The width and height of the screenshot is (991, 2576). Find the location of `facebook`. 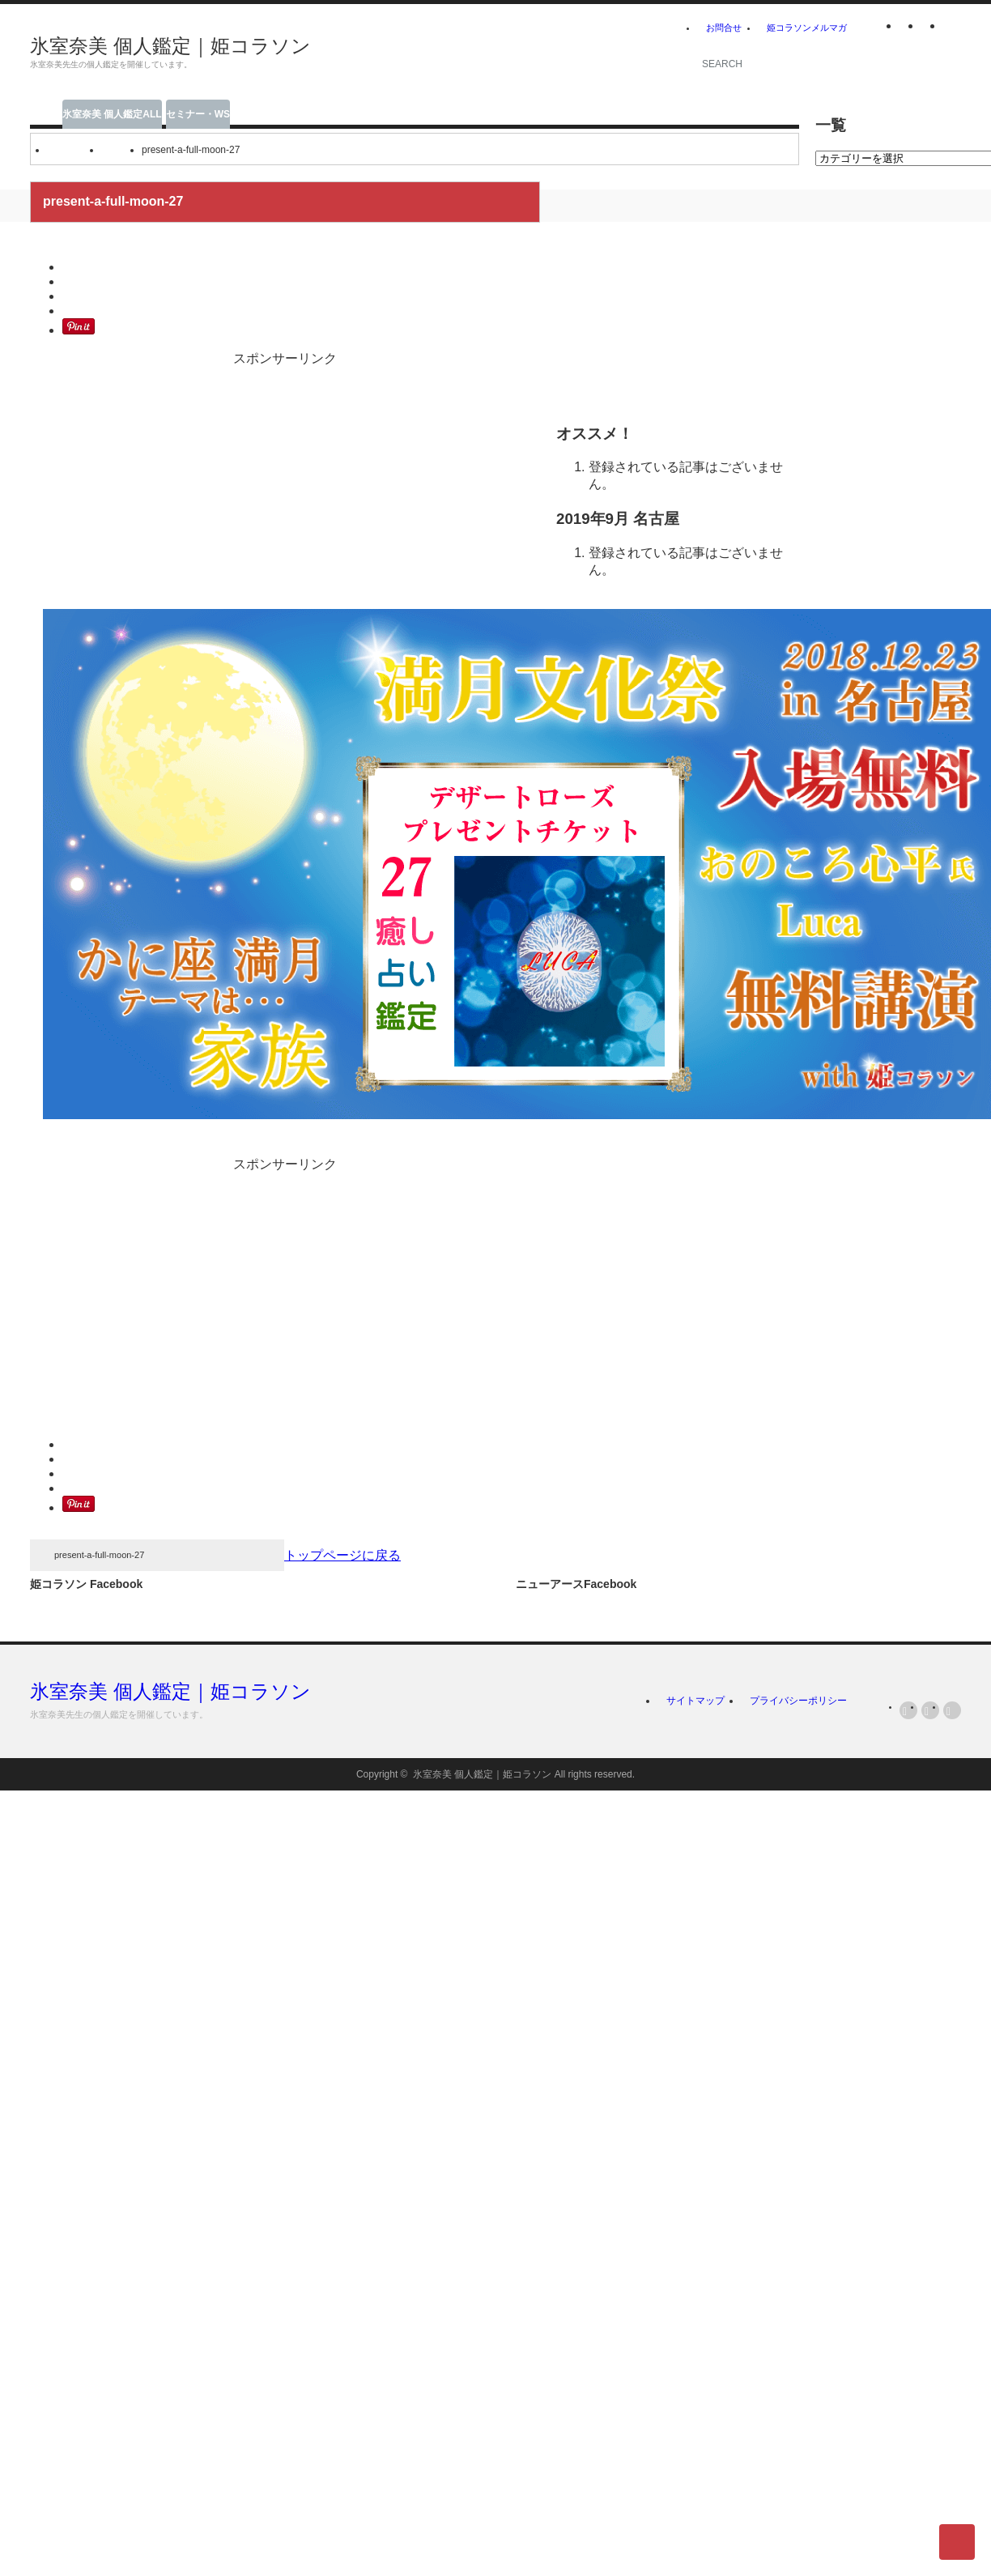

facebook is located at coordinates (952, 27).